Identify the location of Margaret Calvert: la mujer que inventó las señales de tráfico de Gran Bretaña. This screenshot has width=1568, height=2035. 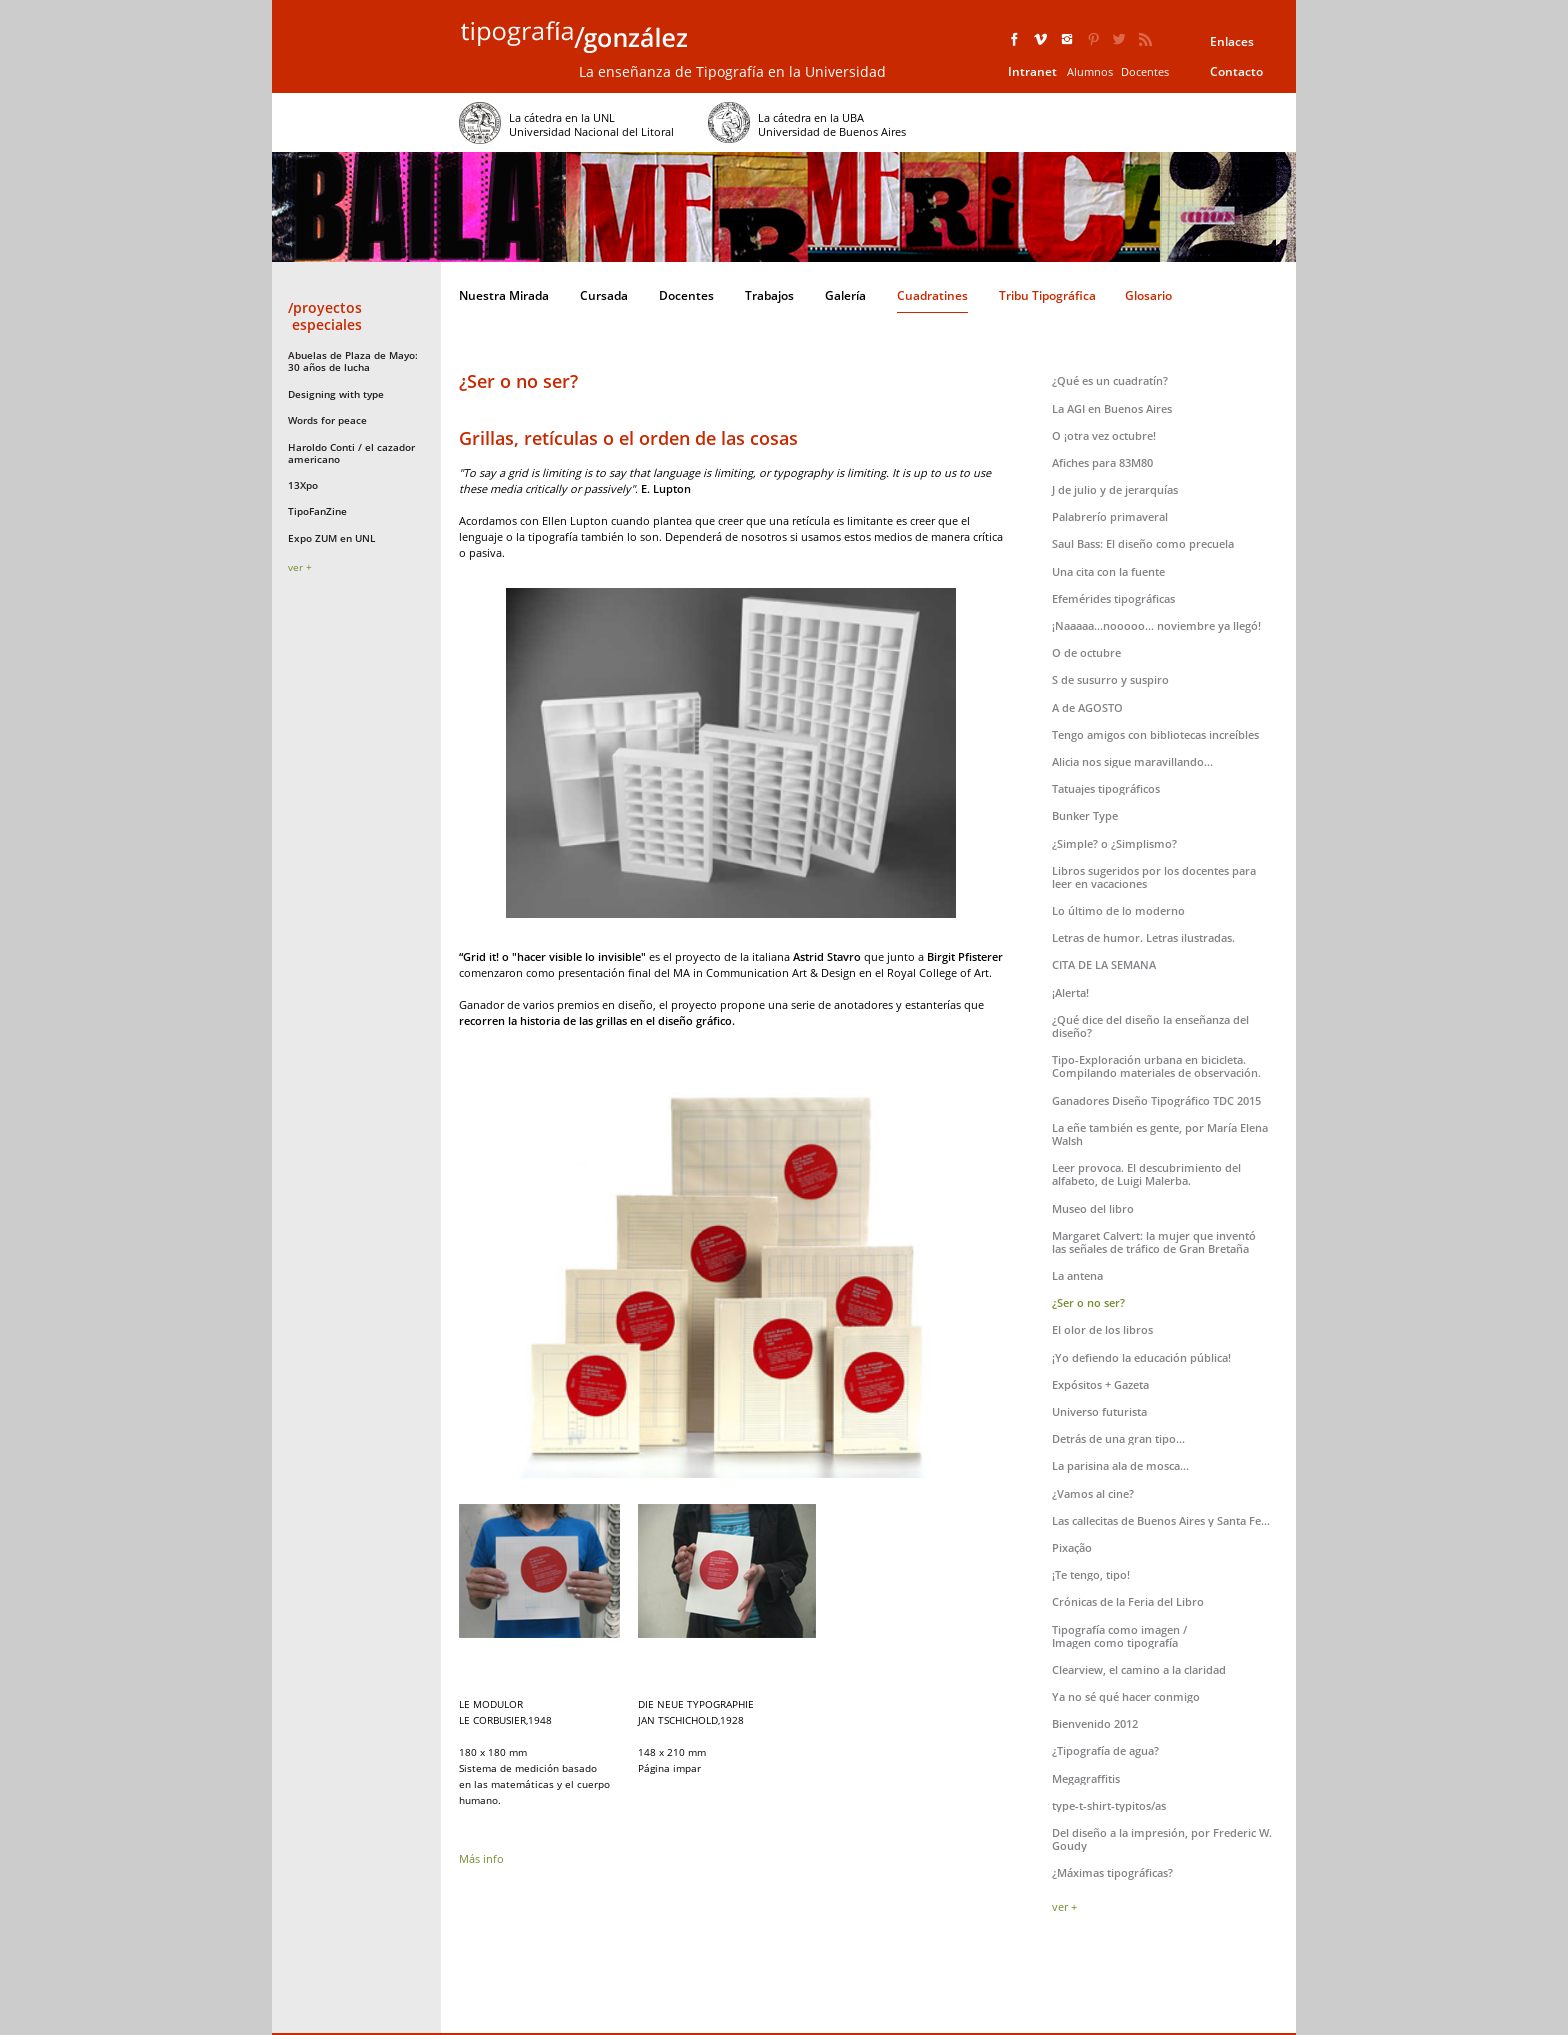
(1154, 1242).